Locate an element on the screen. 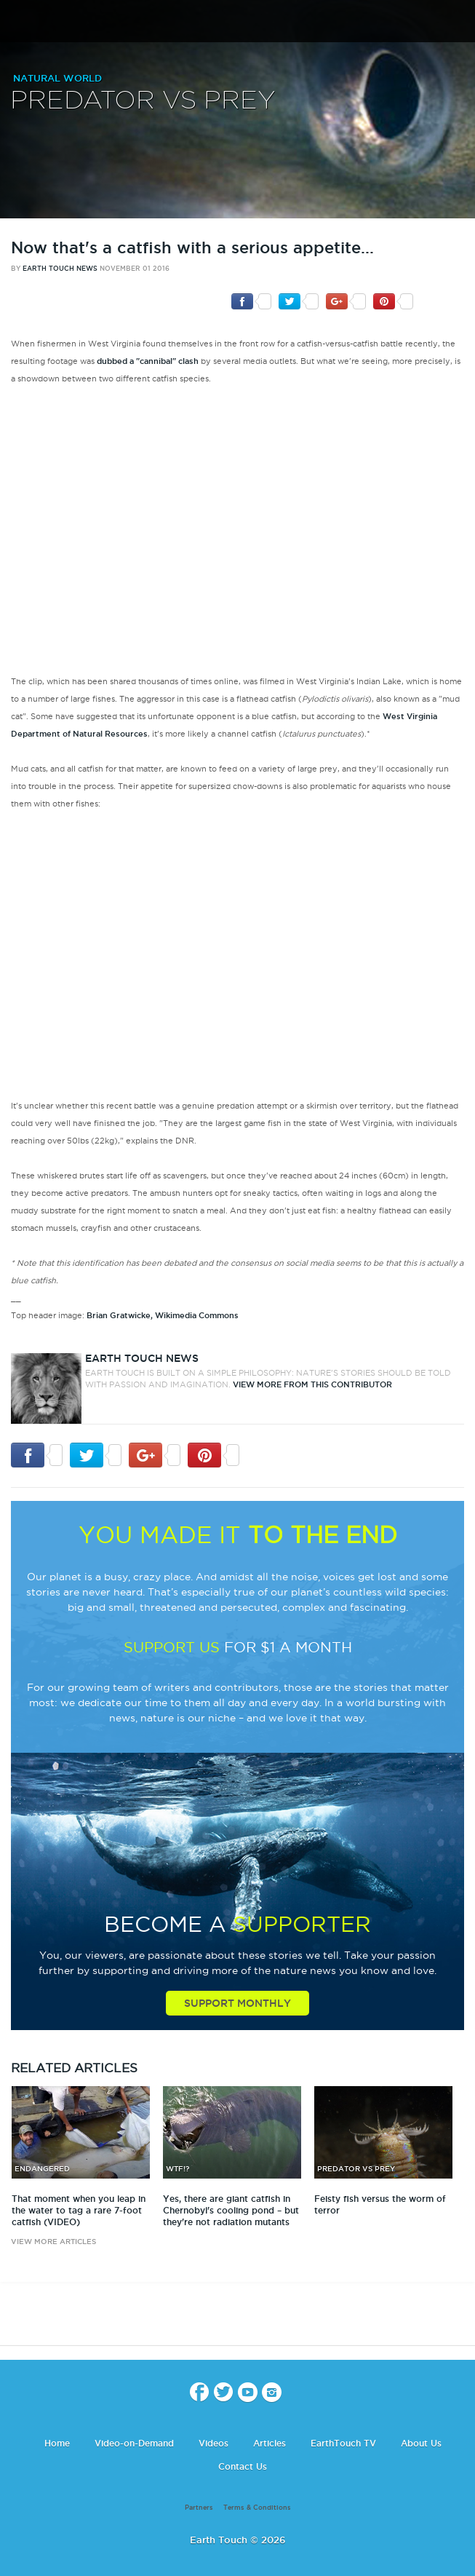 This screenshot has width=475, height=2576. Brian Gratwicke, Wikimedia Commons is located at coordinates (163, 1315).